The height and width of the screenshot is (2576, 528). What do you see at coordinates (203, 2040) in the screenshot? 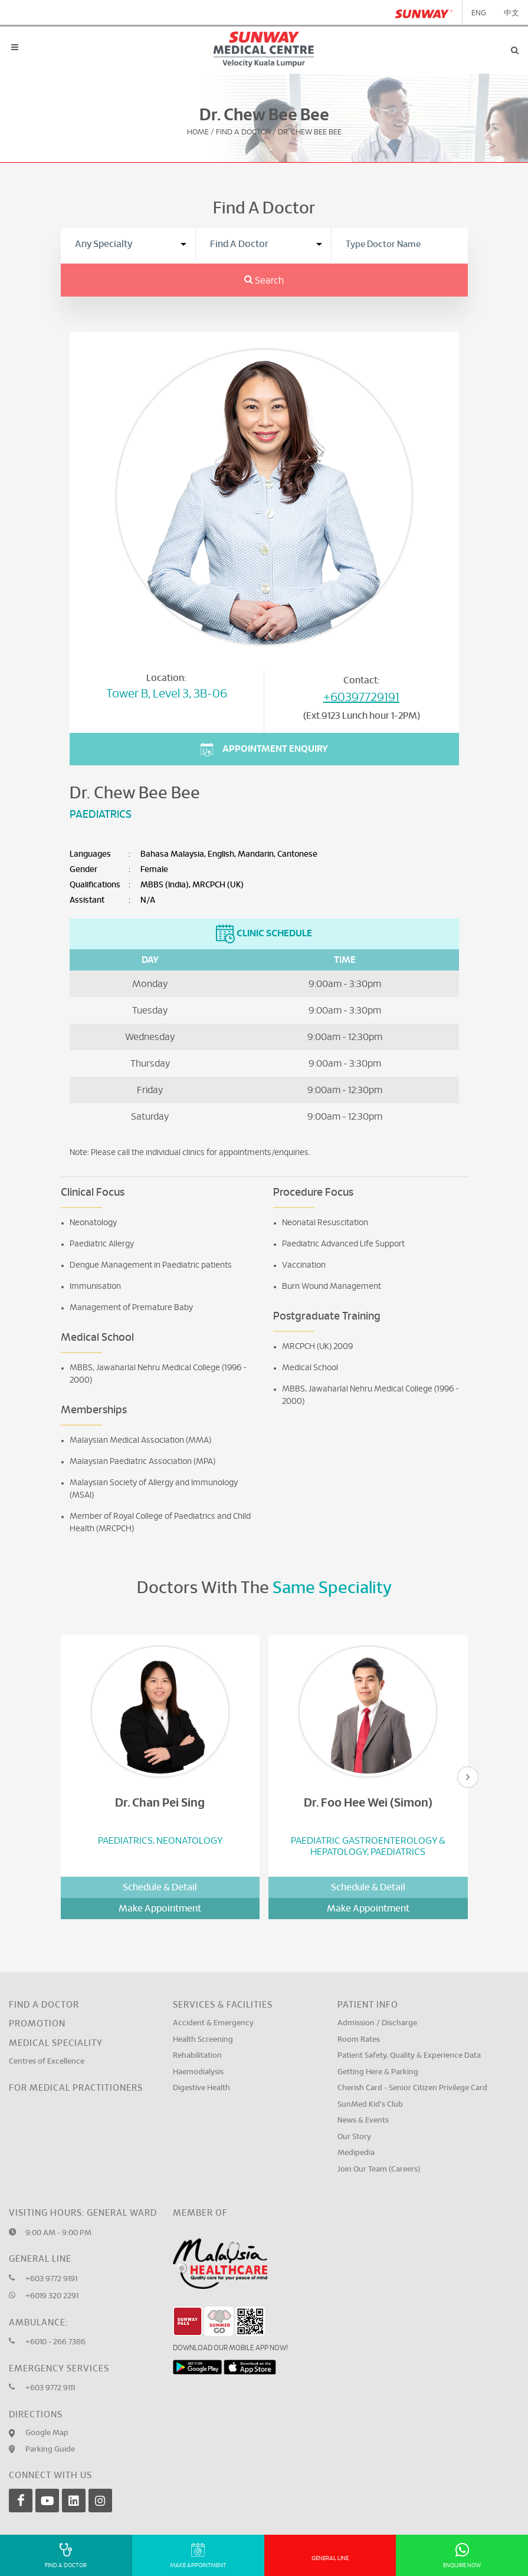
I see `Health Screening` at bounding box center [203, 2040].